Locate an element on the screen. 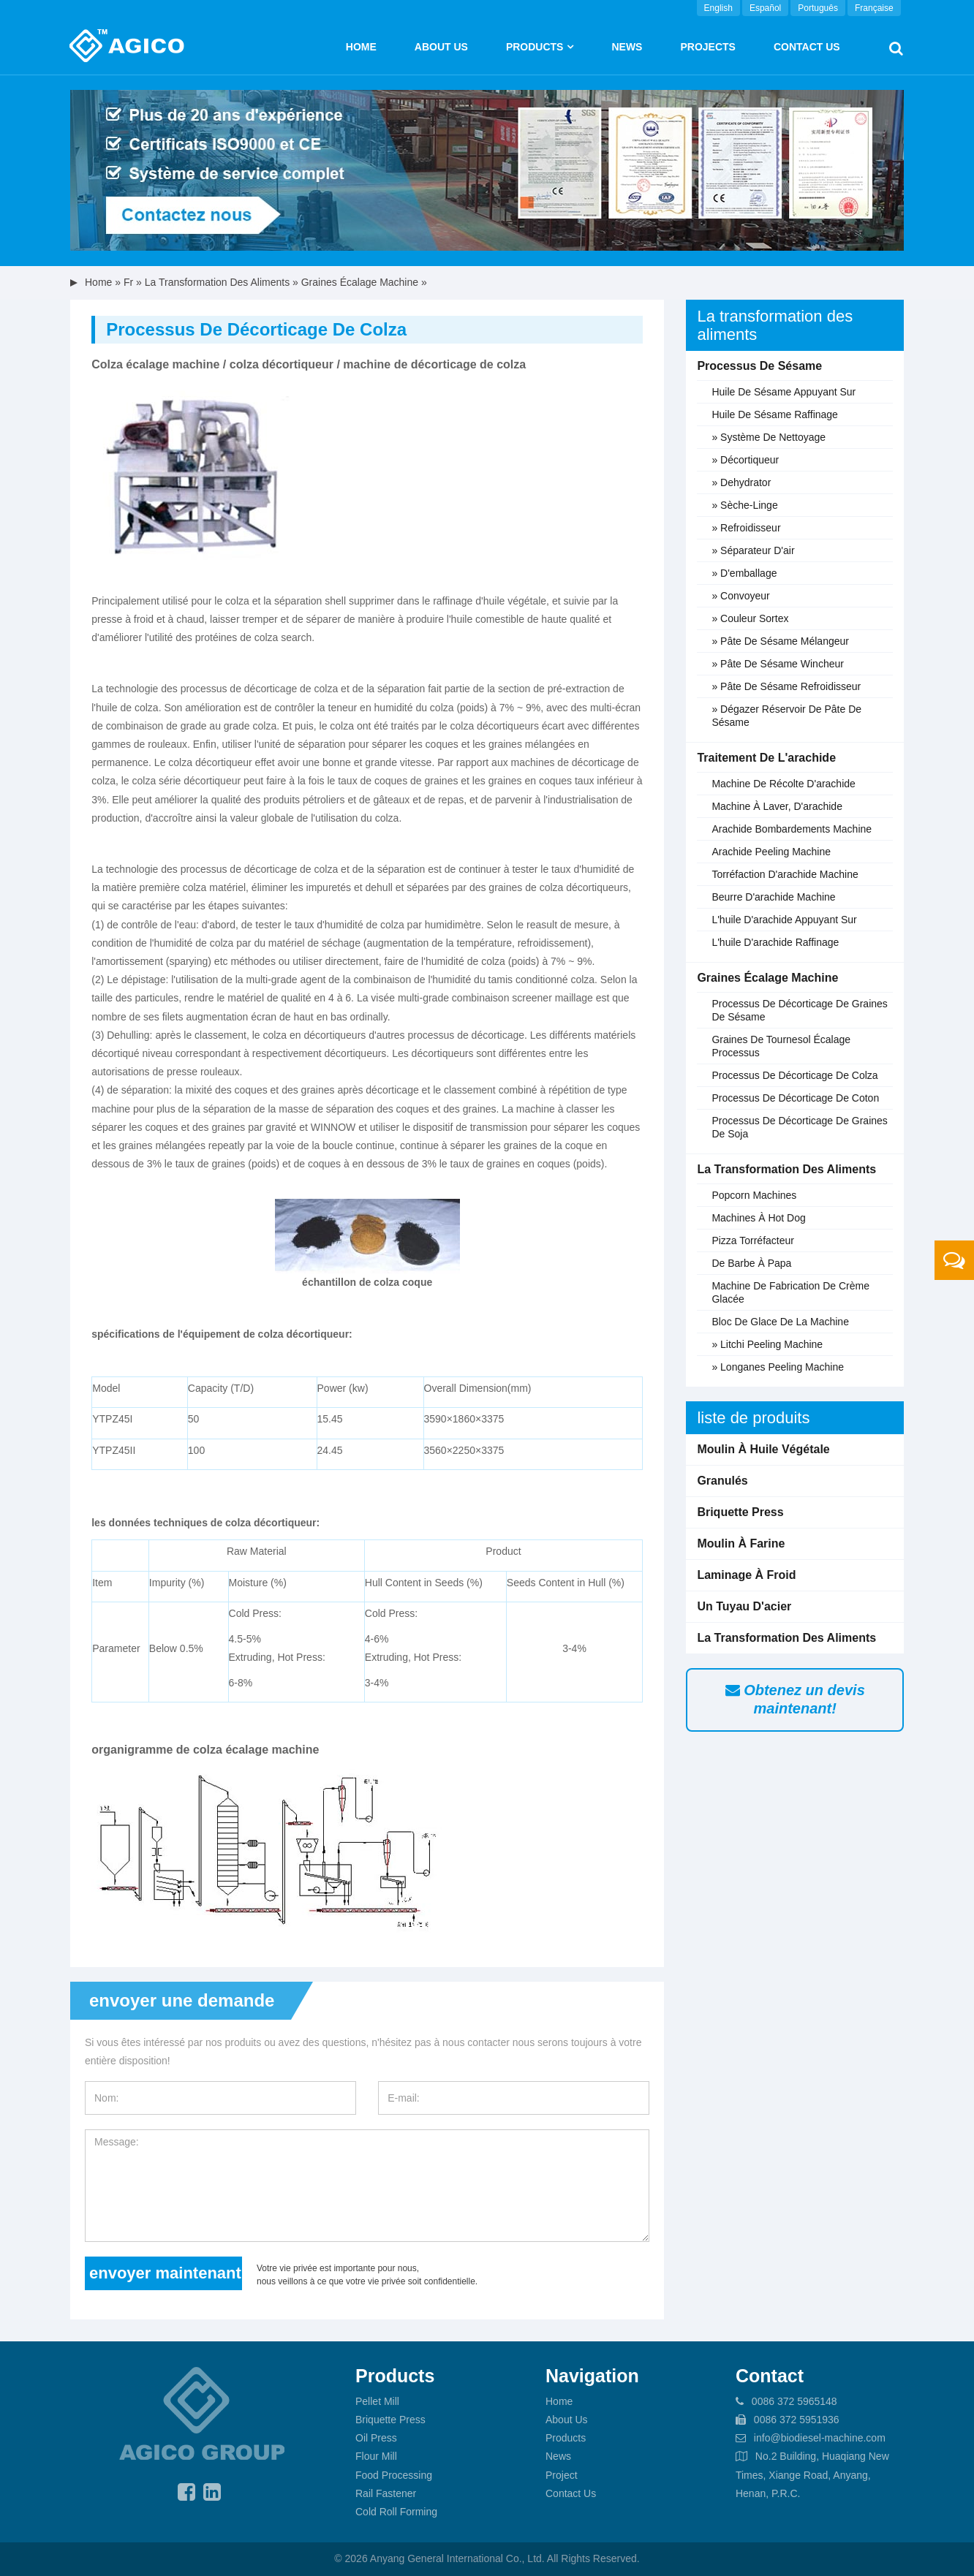 The height and width of the screenshot is (2576, 974). Laminage à froid is located at coordinates (746, 1575).